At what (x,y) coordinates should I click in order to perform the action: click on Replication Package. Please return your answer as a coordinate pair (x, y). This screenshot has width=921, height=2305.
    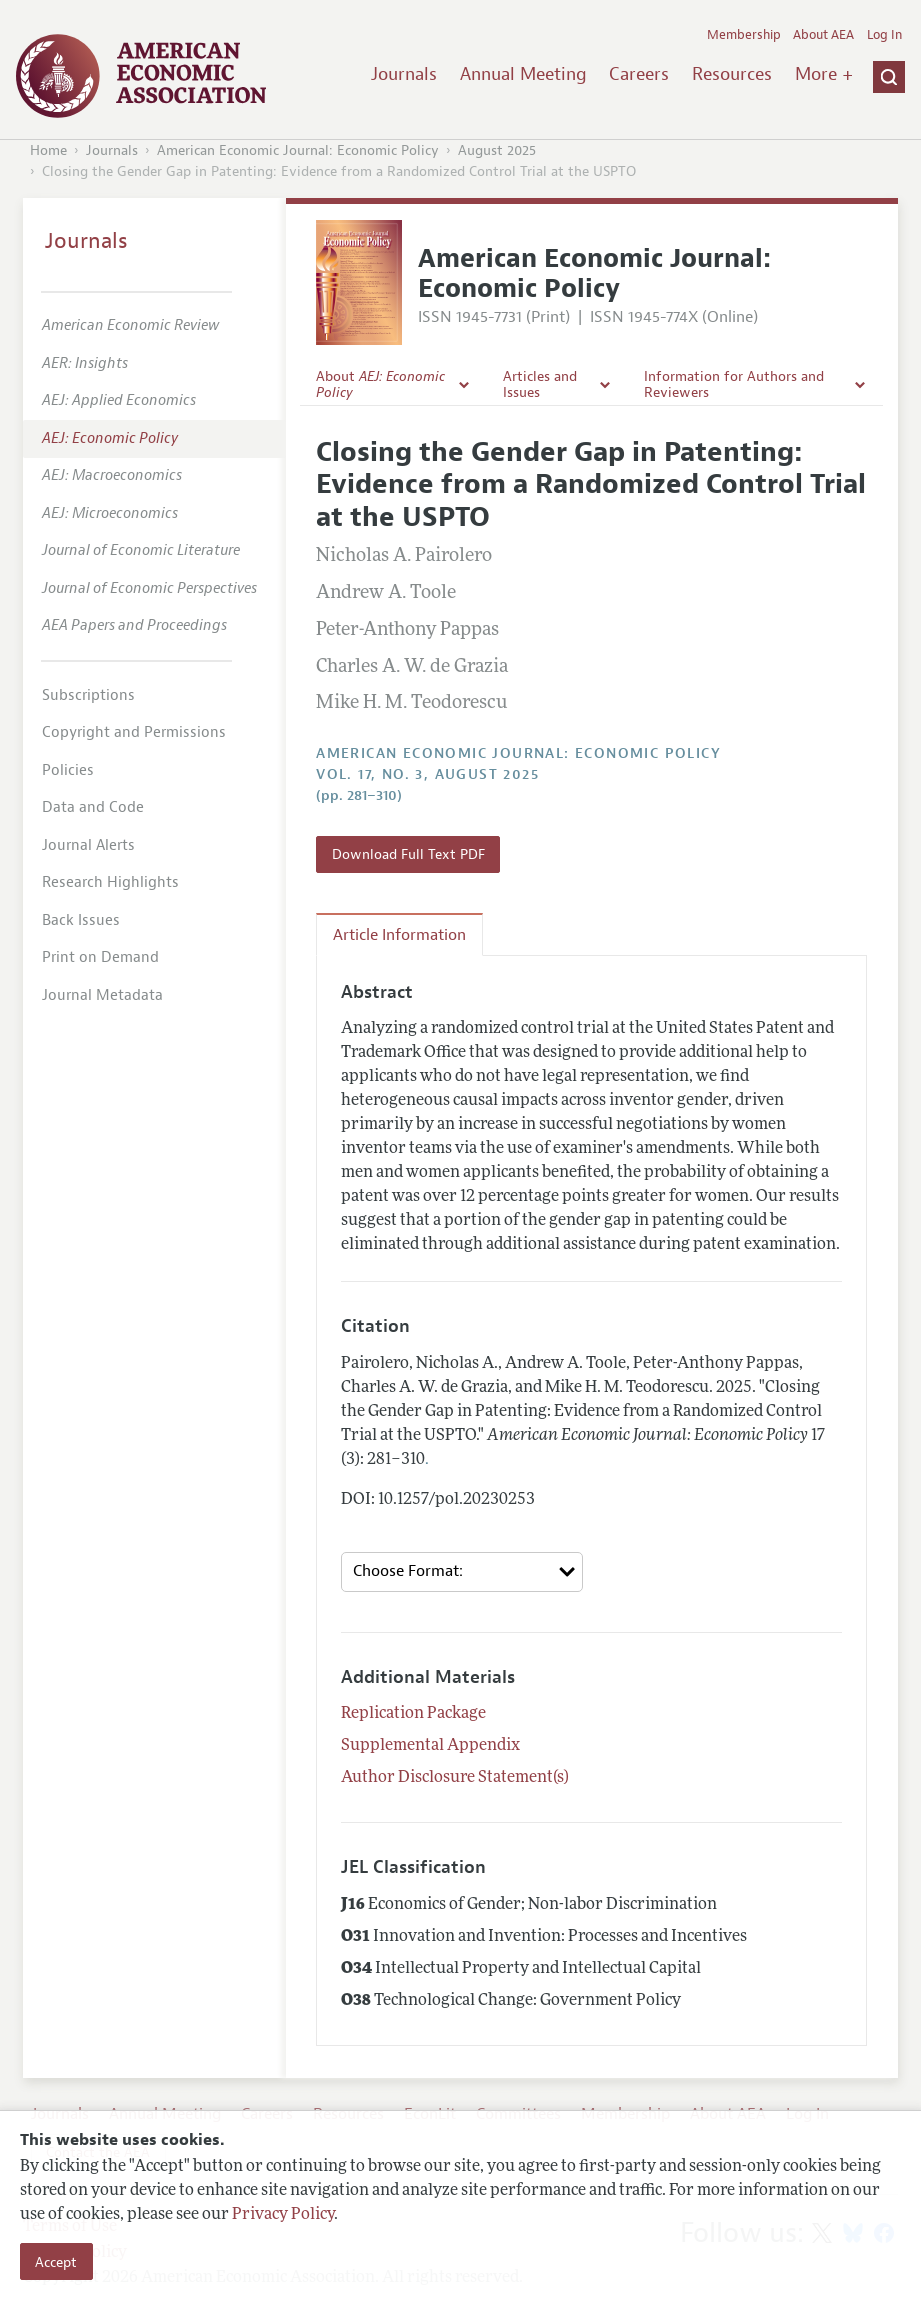
    Looking at the image, I should click on (413, 1714).